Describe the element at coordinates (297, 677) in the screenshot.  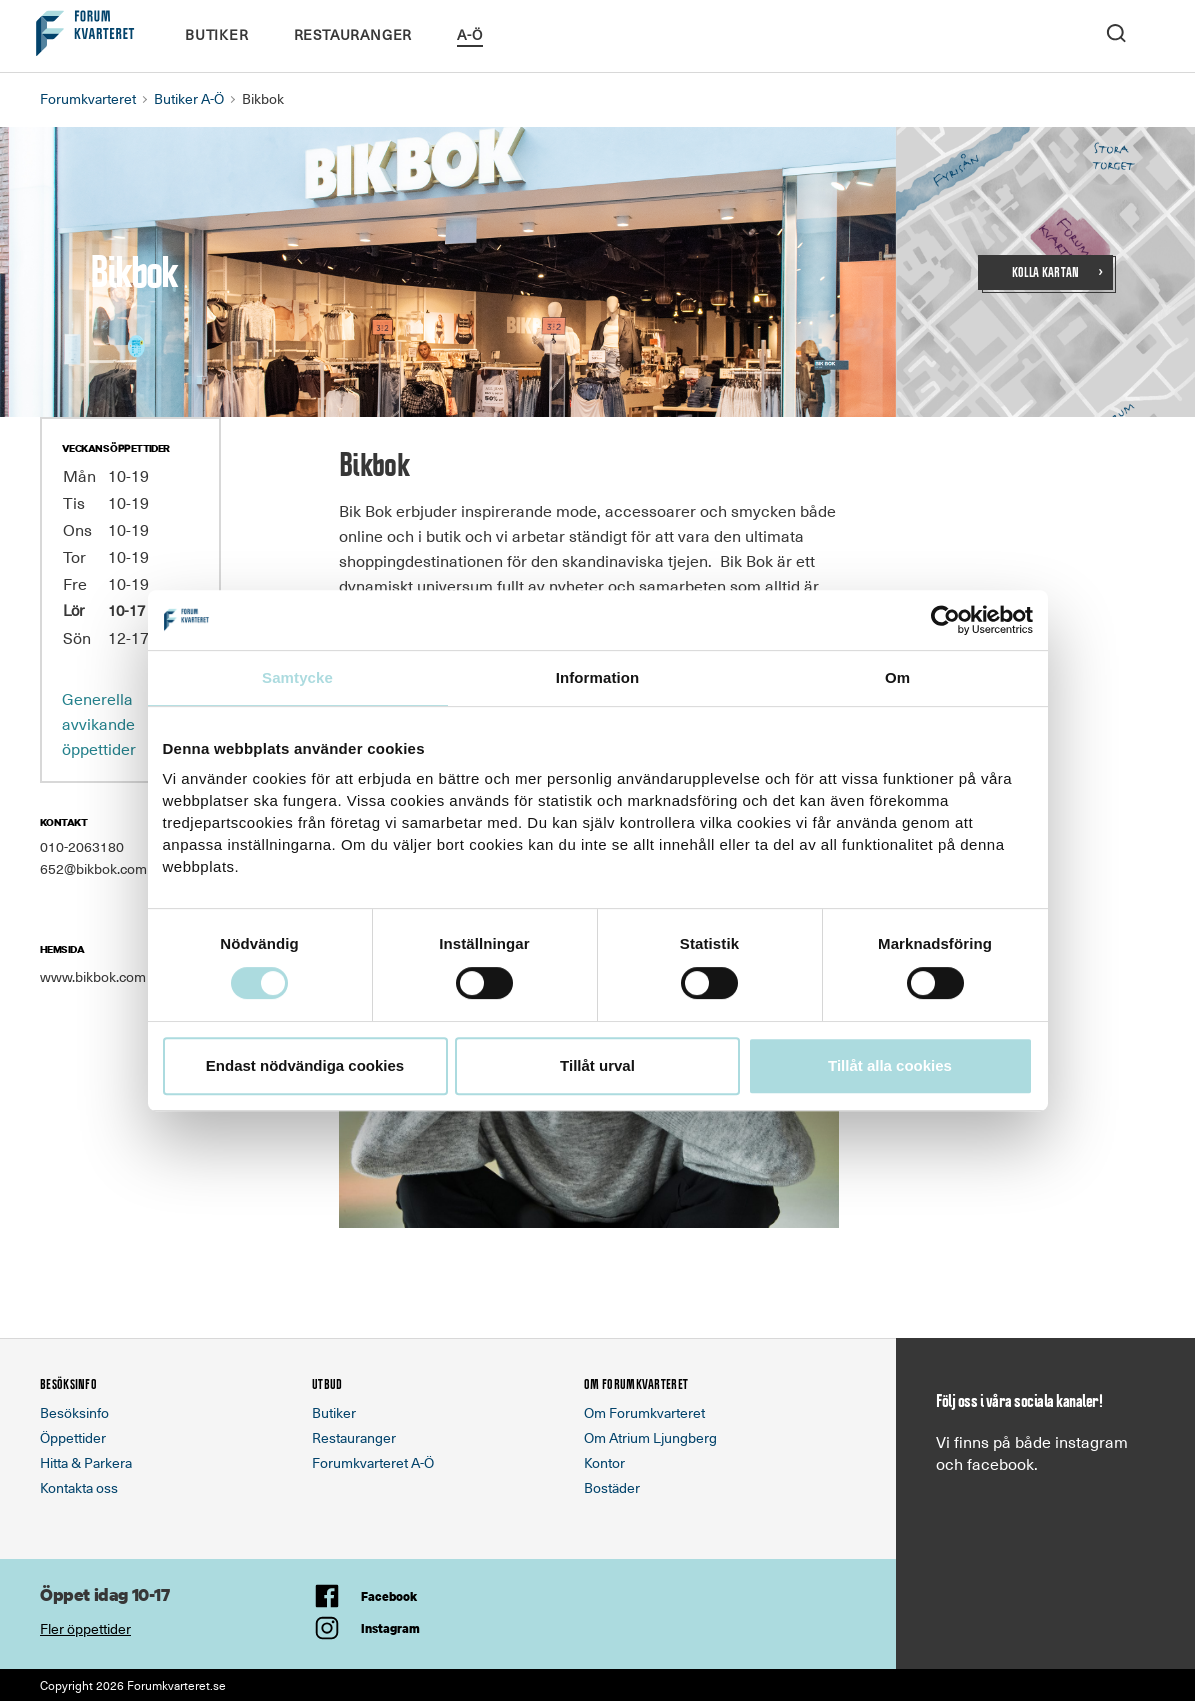
I see `Samtycke [tab]` at that location.